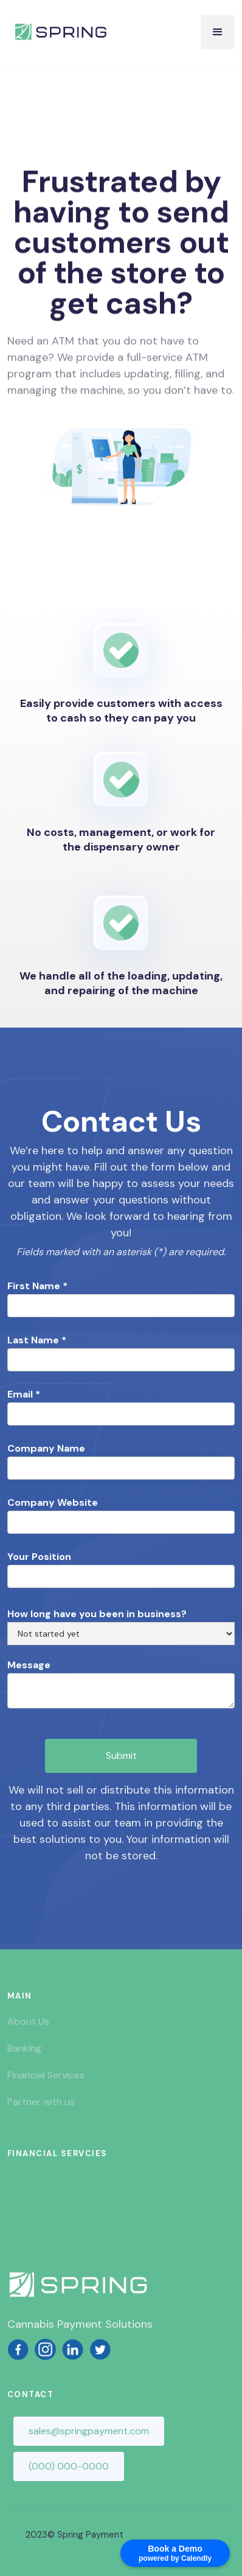 Image resolution: width=242 pixels, height=2576 pixels. I want to click on Email *, so click(23, 1394).